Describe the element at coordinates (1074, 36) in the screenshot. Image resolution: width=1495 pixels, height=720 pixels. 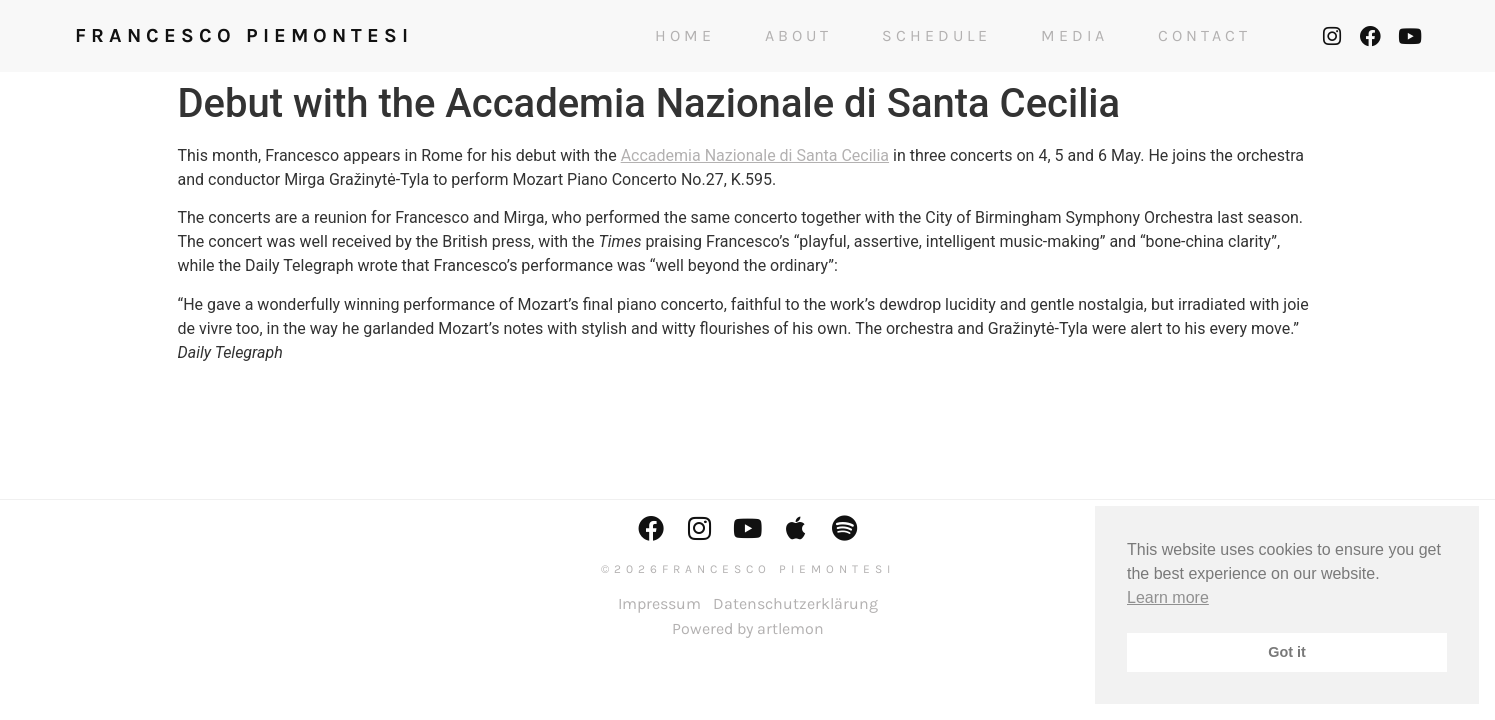
I see `Media` at that location.